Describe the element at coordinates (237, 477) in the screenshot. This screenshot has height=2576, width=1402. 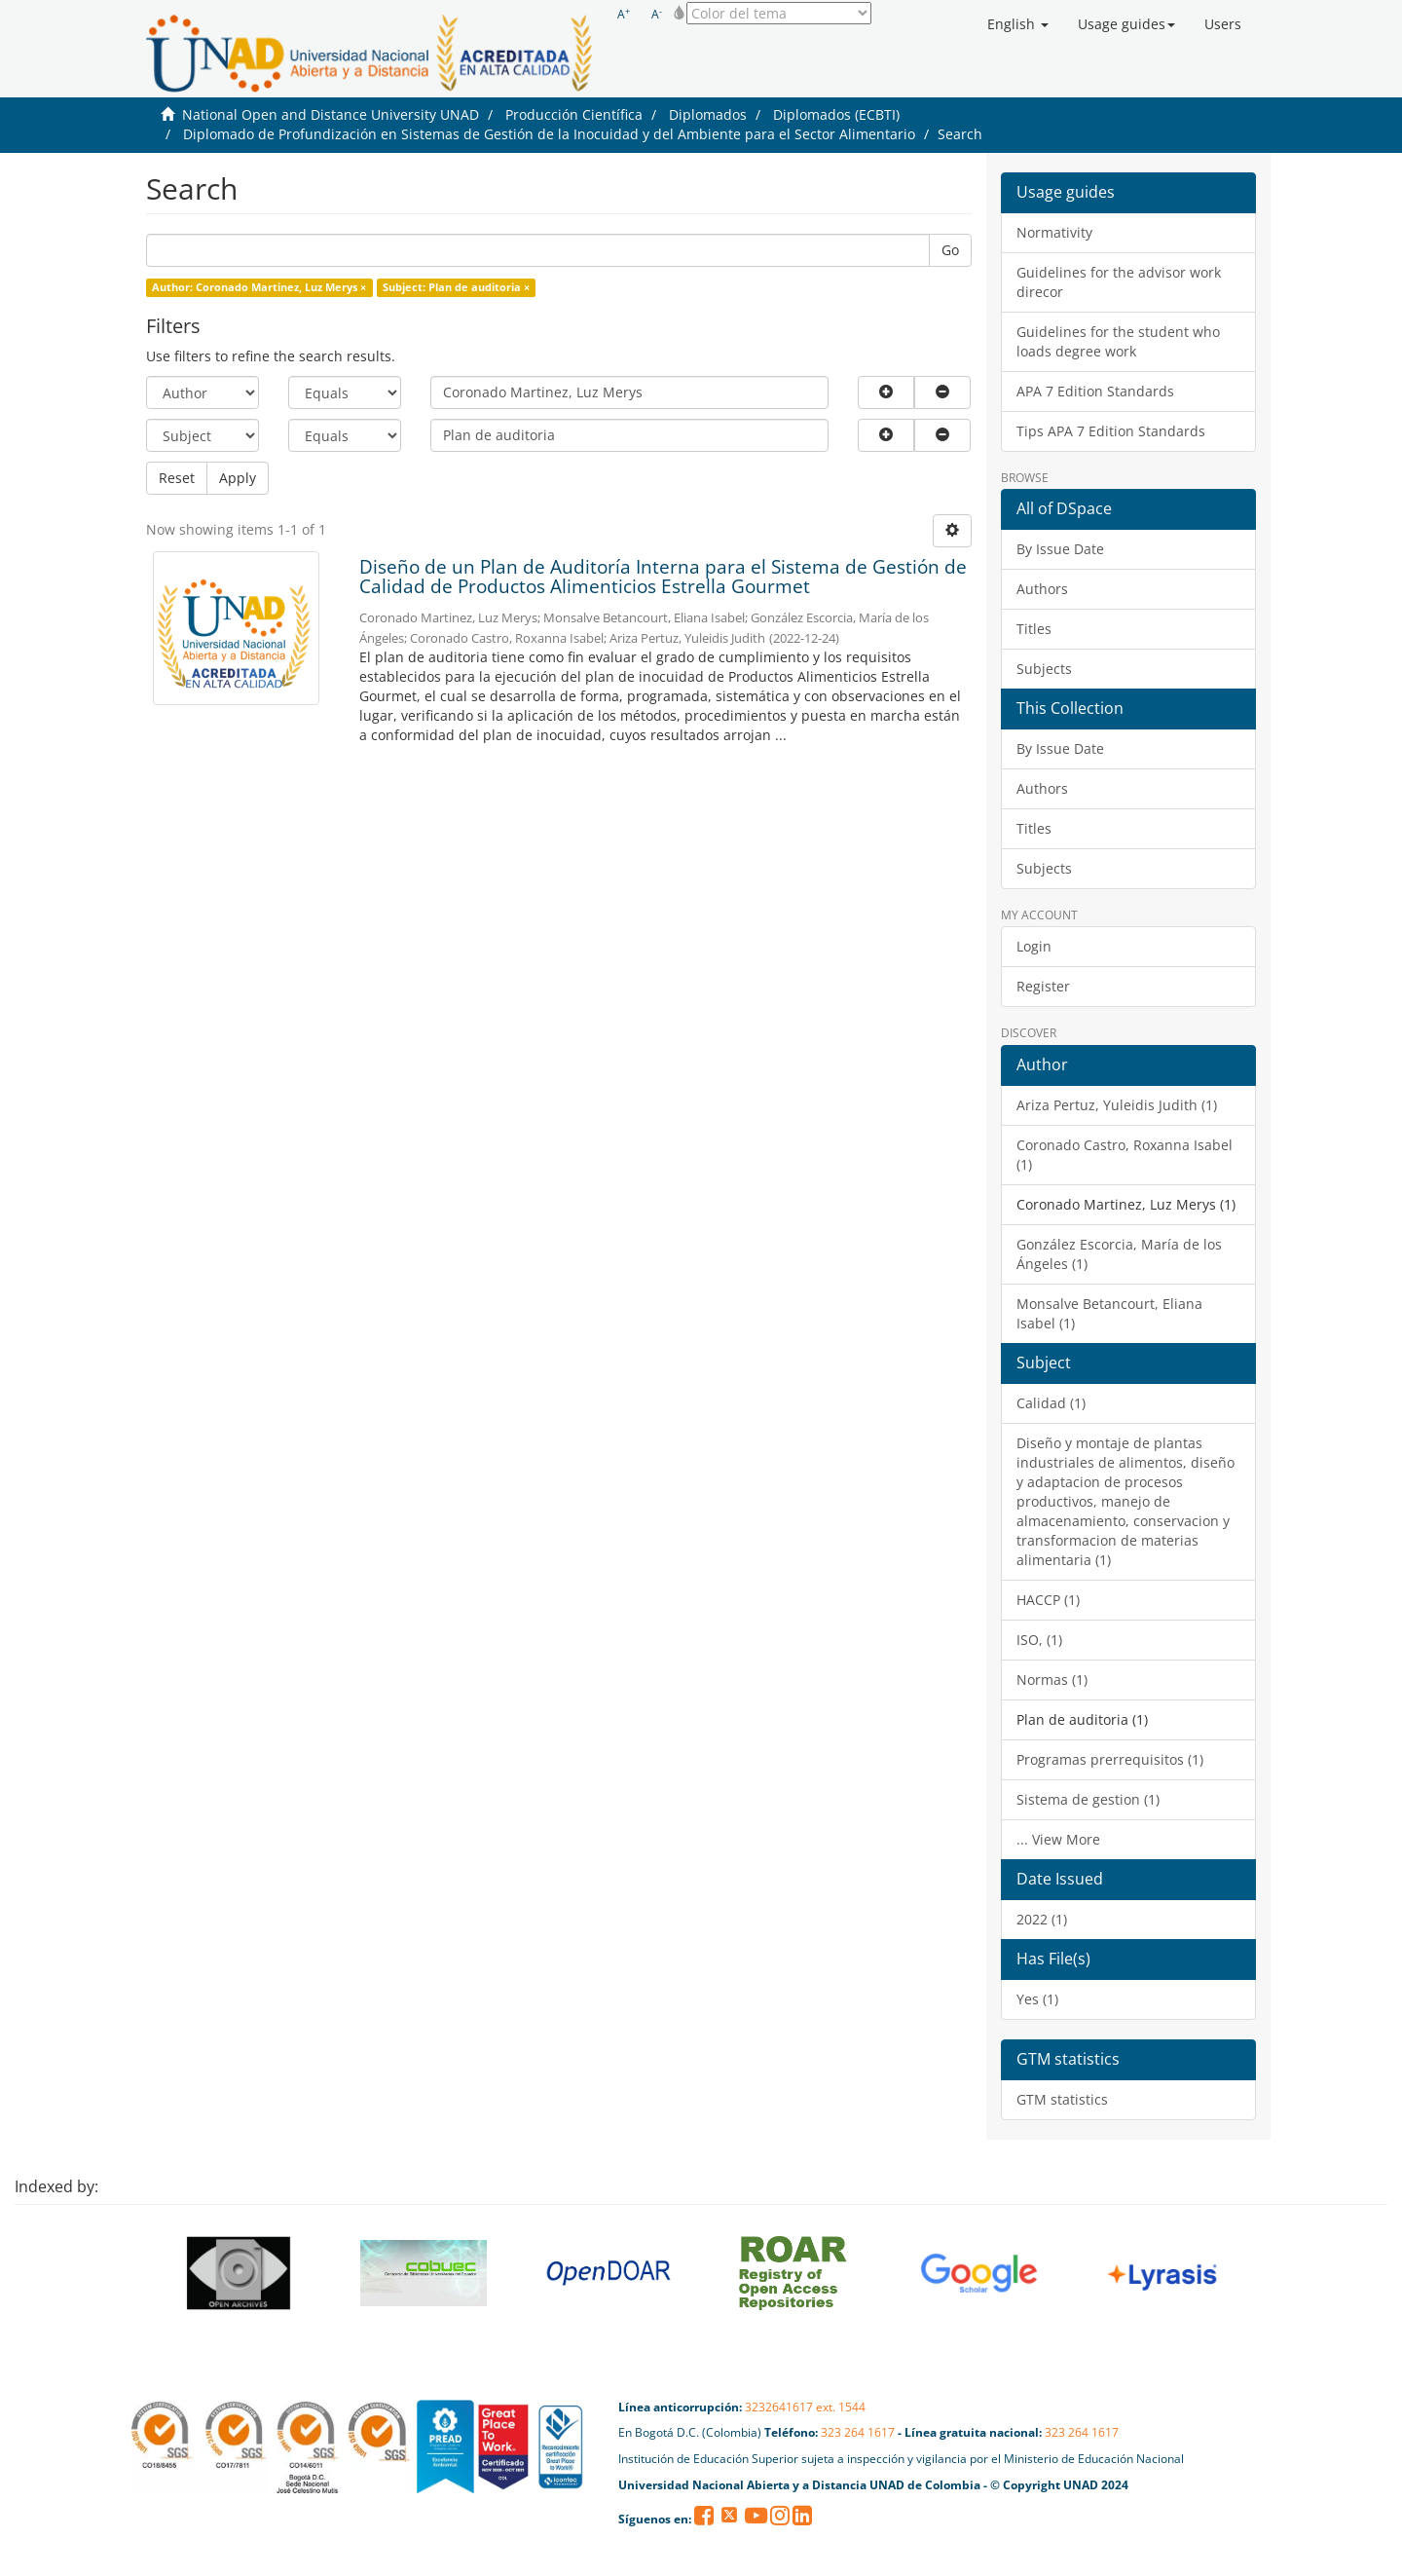
I see `Apply` at that location.